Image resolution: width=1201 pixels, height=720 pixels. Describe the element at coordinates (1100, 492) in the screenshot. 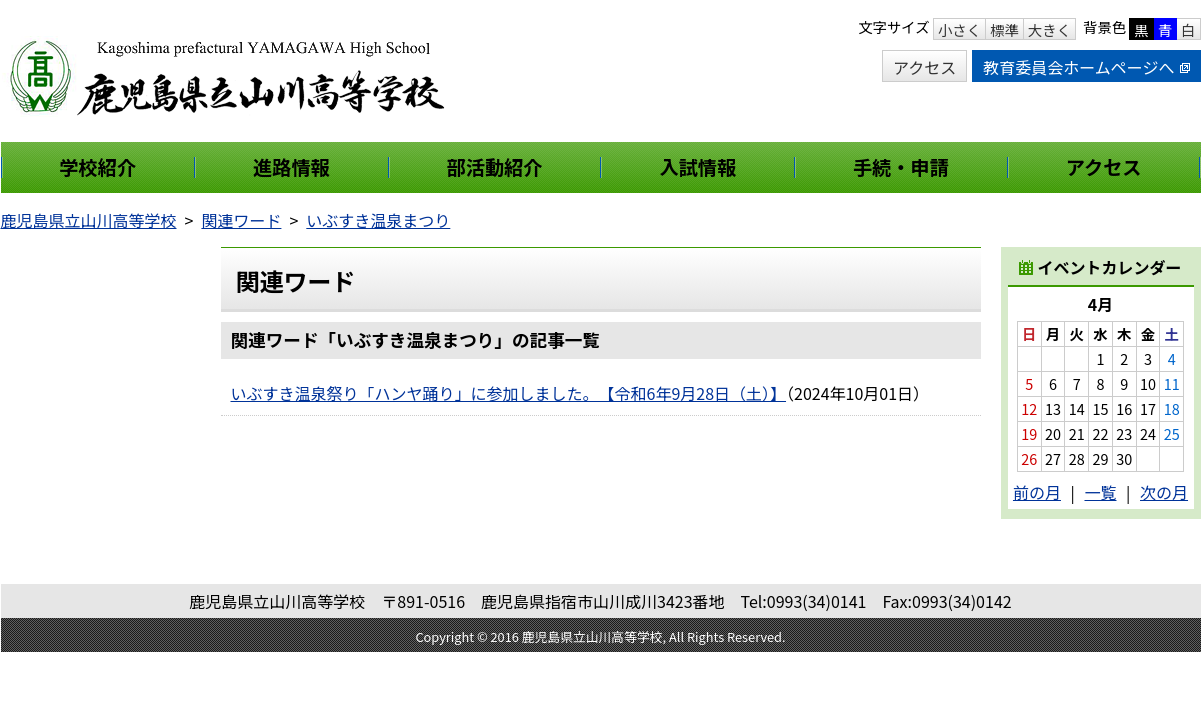

I see `一覧` at that location.